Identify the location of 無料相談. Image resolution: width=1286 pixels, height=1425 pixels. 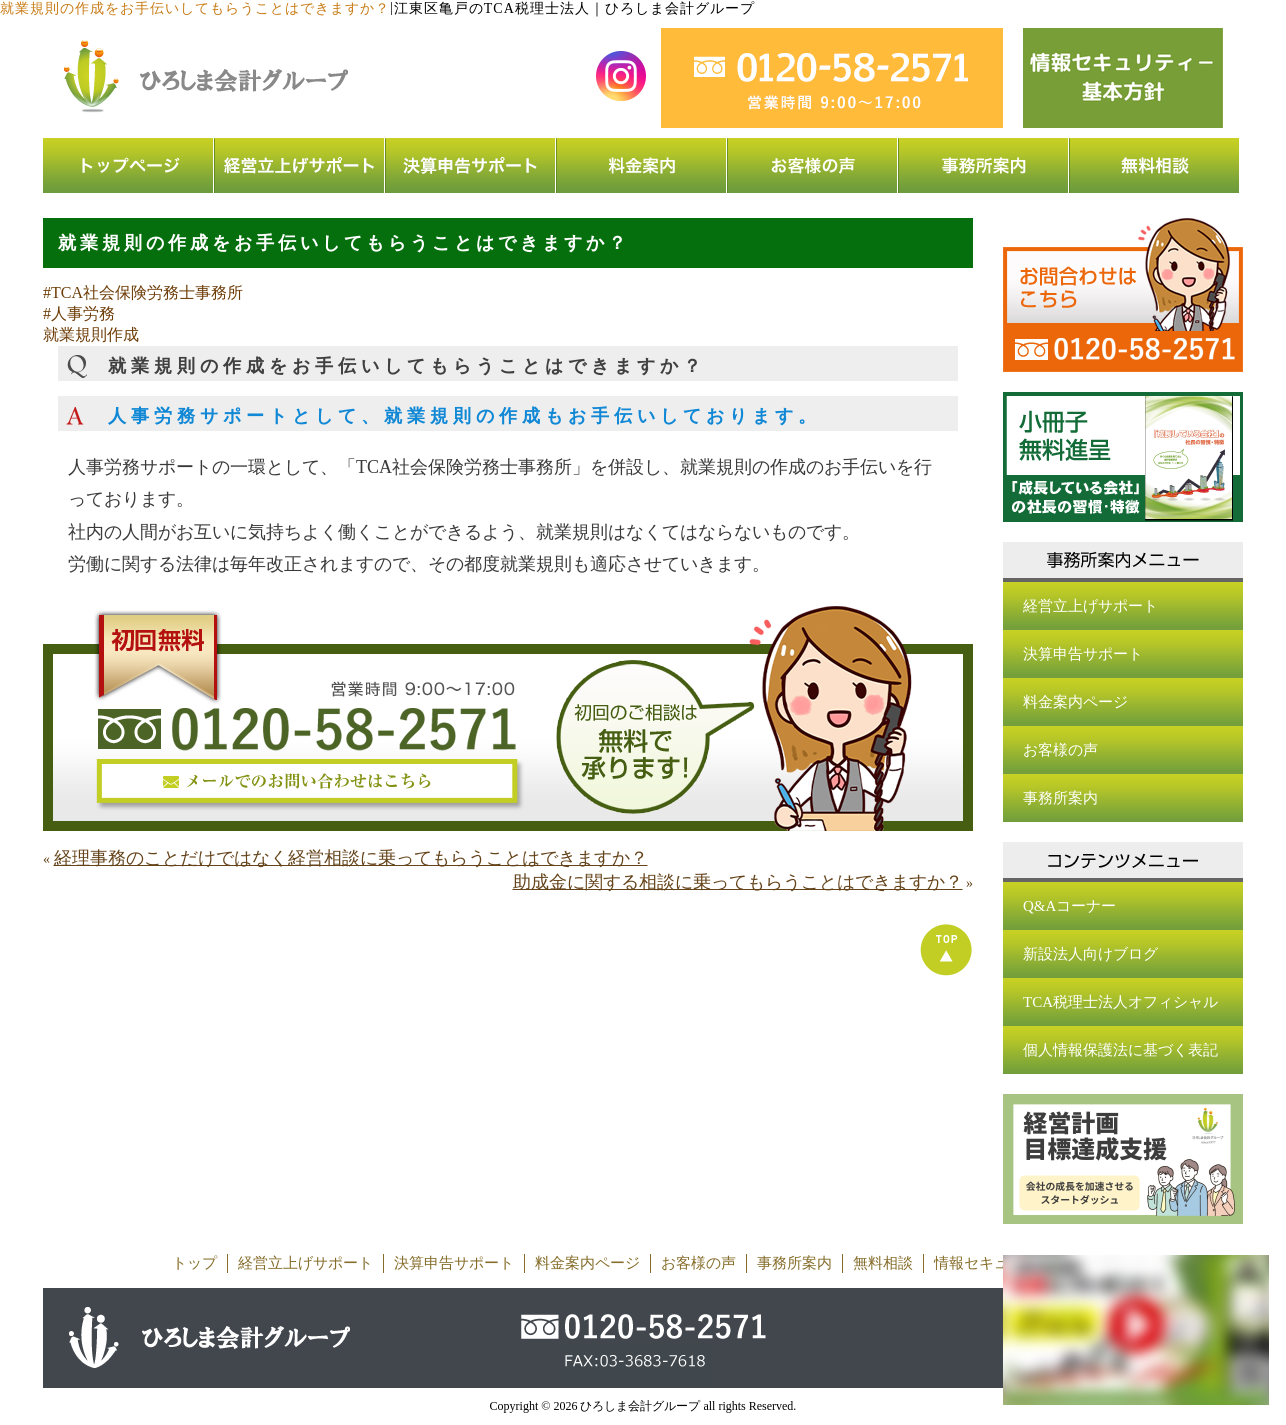
(883, 1263).